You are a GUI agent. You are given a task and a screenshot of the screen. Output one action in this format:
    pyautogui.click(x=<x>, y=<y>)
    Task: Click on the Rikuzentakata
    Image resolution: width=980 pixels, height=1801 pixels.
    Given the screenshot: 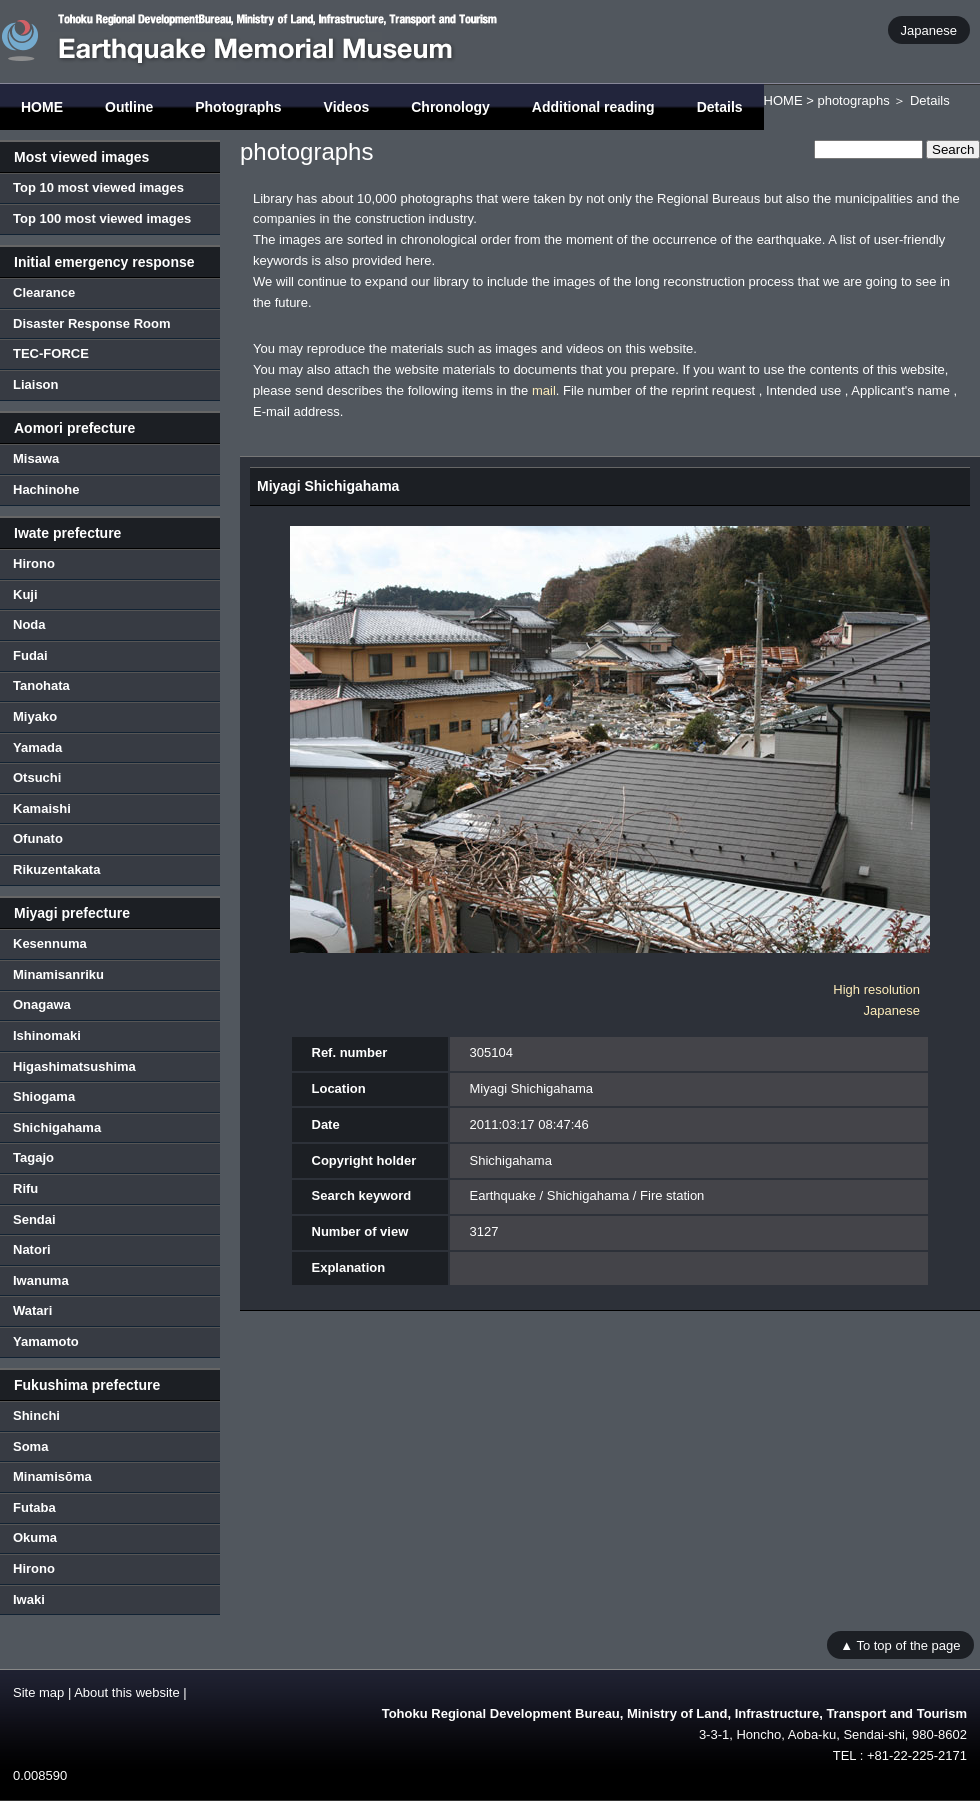 What is the action you would take?
    pyautogui.click(x=56, y=869)
    